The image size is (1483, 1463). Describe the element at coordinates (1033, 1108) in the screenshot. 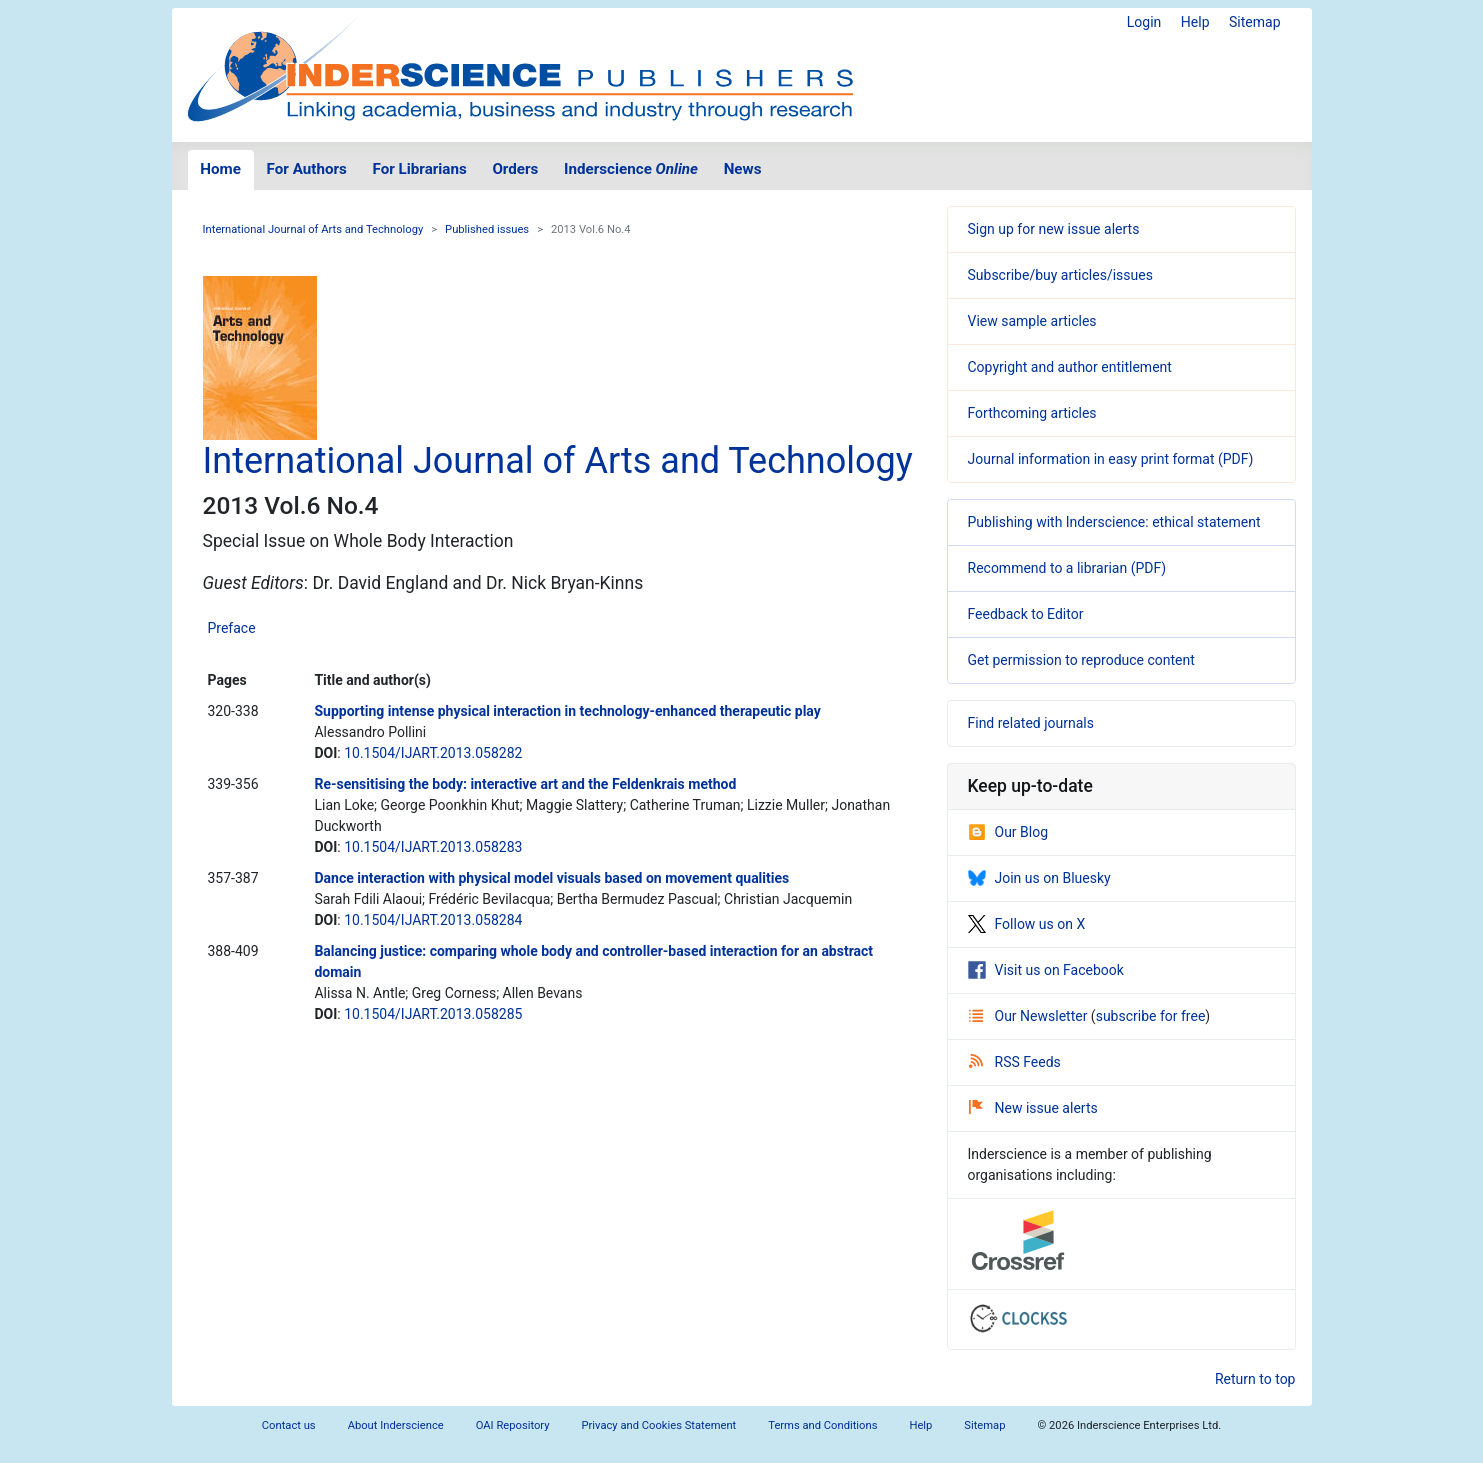

I see `New issue alerts` at that location.